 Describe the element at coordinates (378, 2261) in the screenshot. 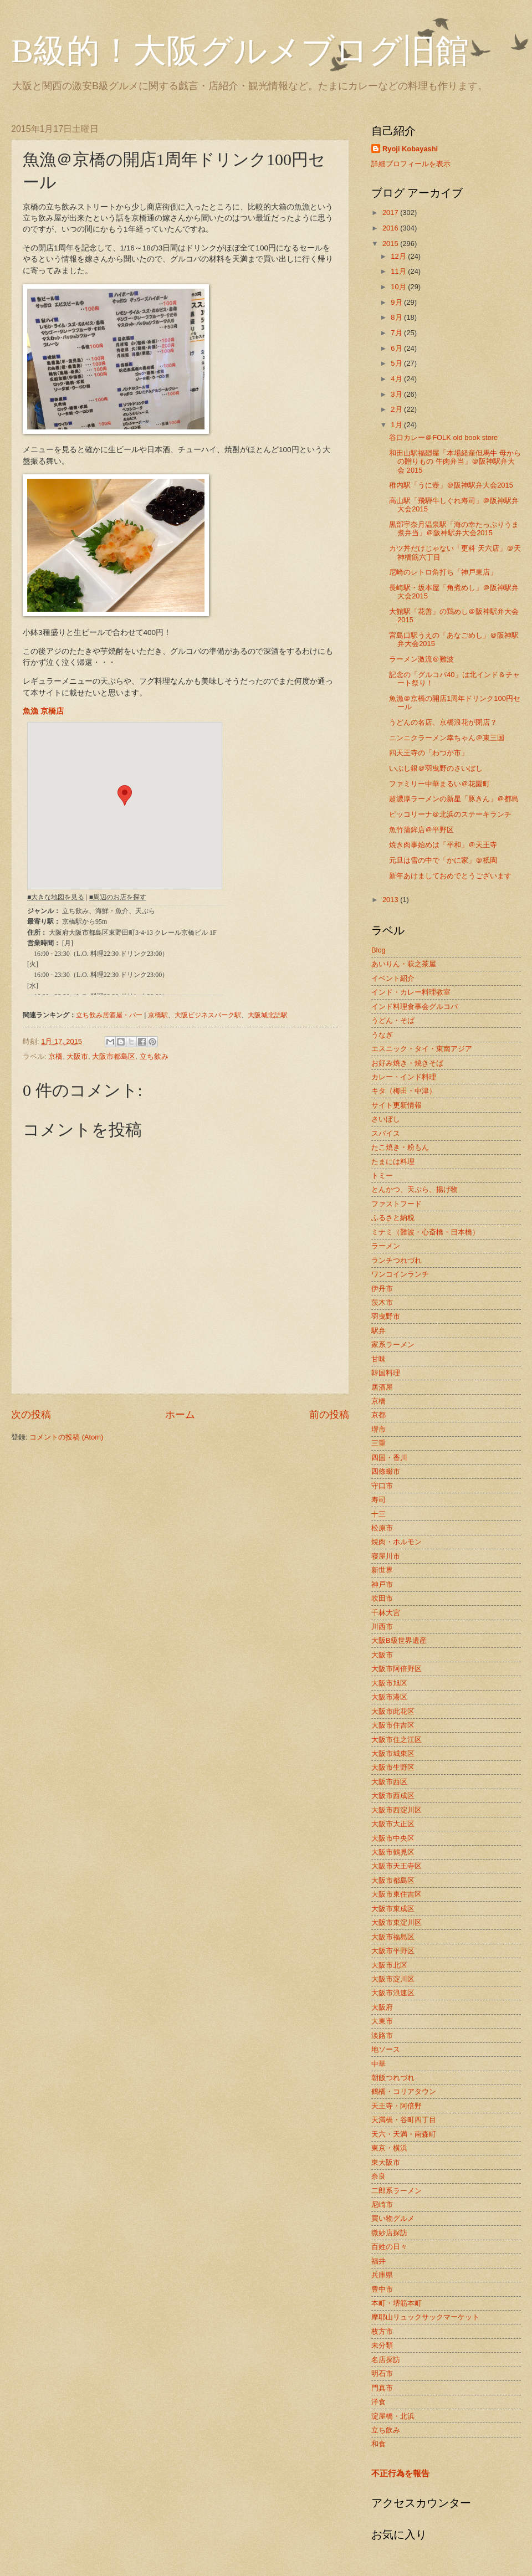

I see `福井` at that location.